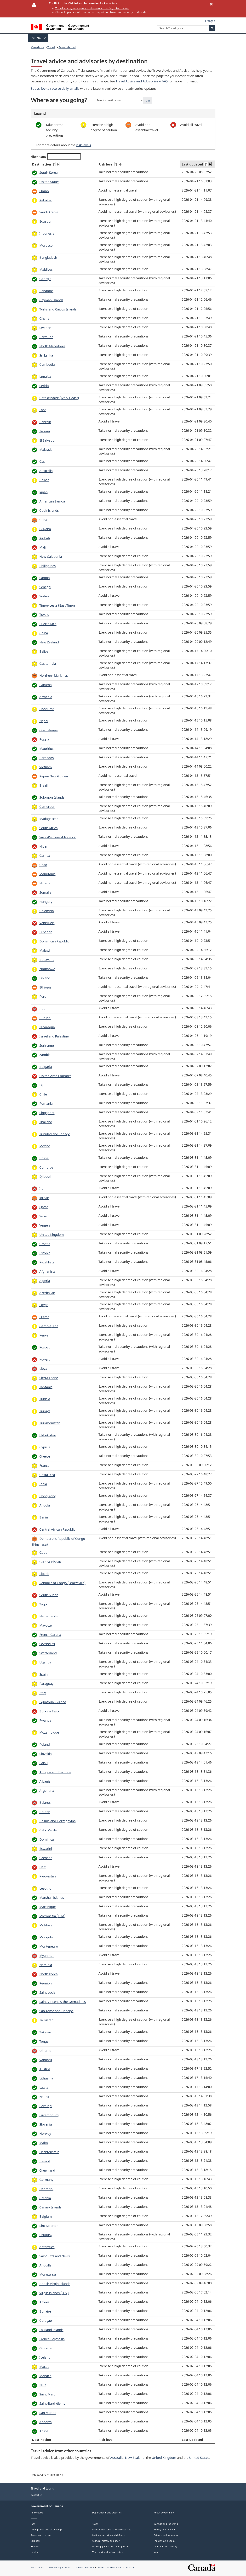 The height and width of the screenshot is (2576, 246). What do you see at coordinates (51, 2330) in the screenshot?
I see `Falkland Islands` at bounding box center [51, 2330].